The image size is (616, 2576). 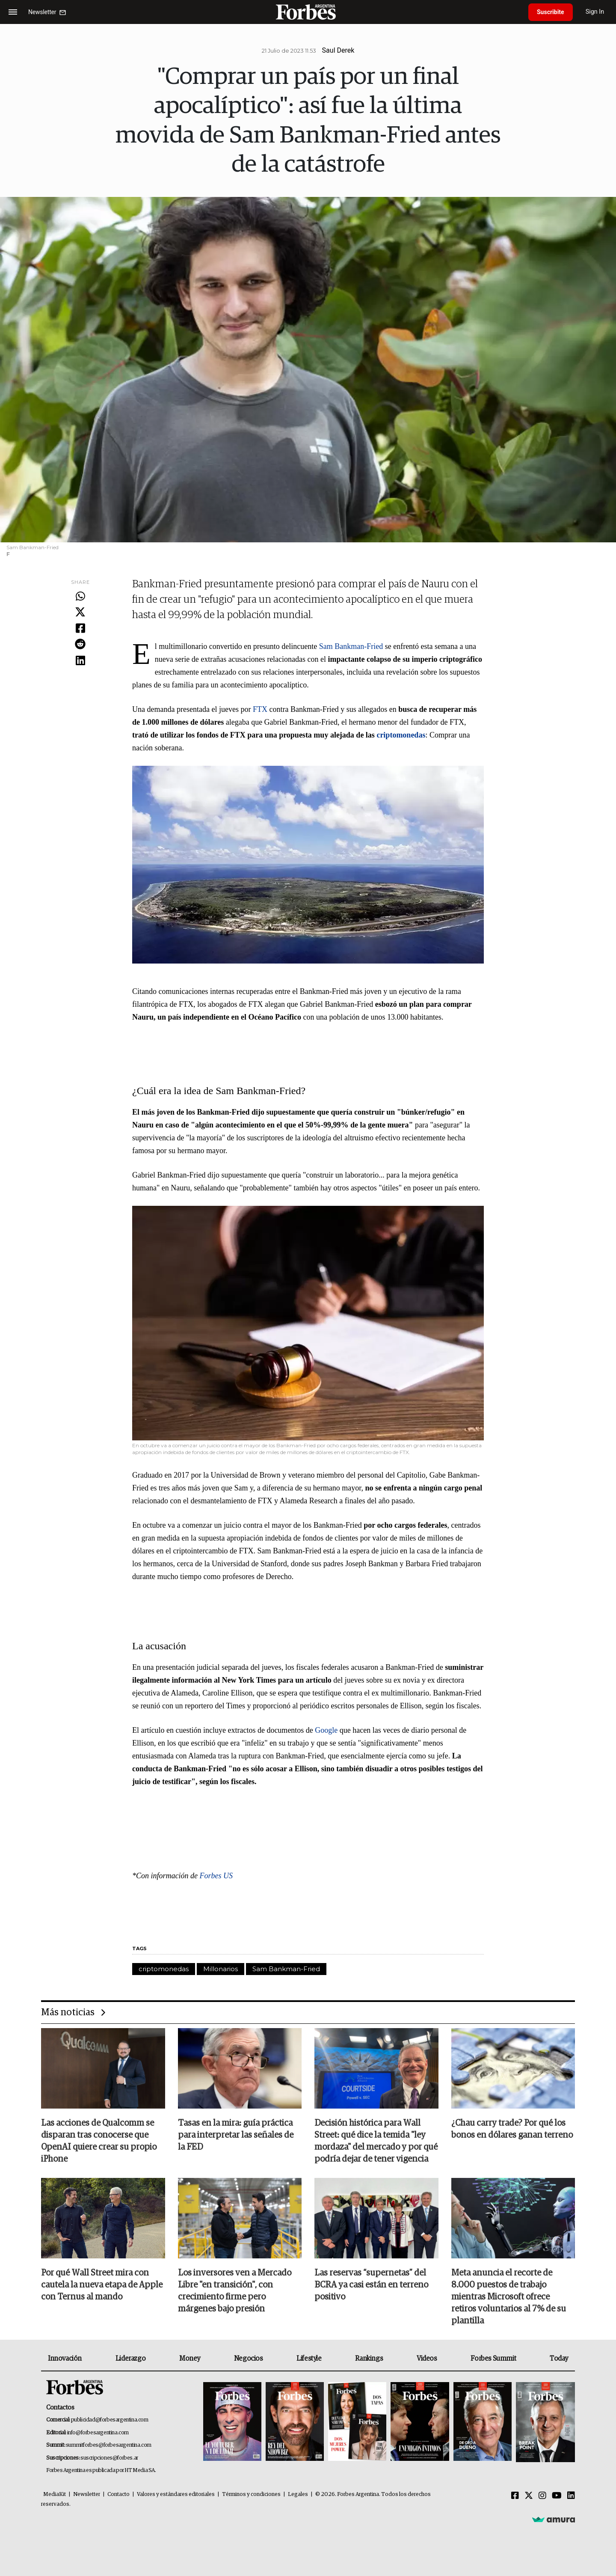 I want to click on MediaKit, so click(x=54, y=2494).